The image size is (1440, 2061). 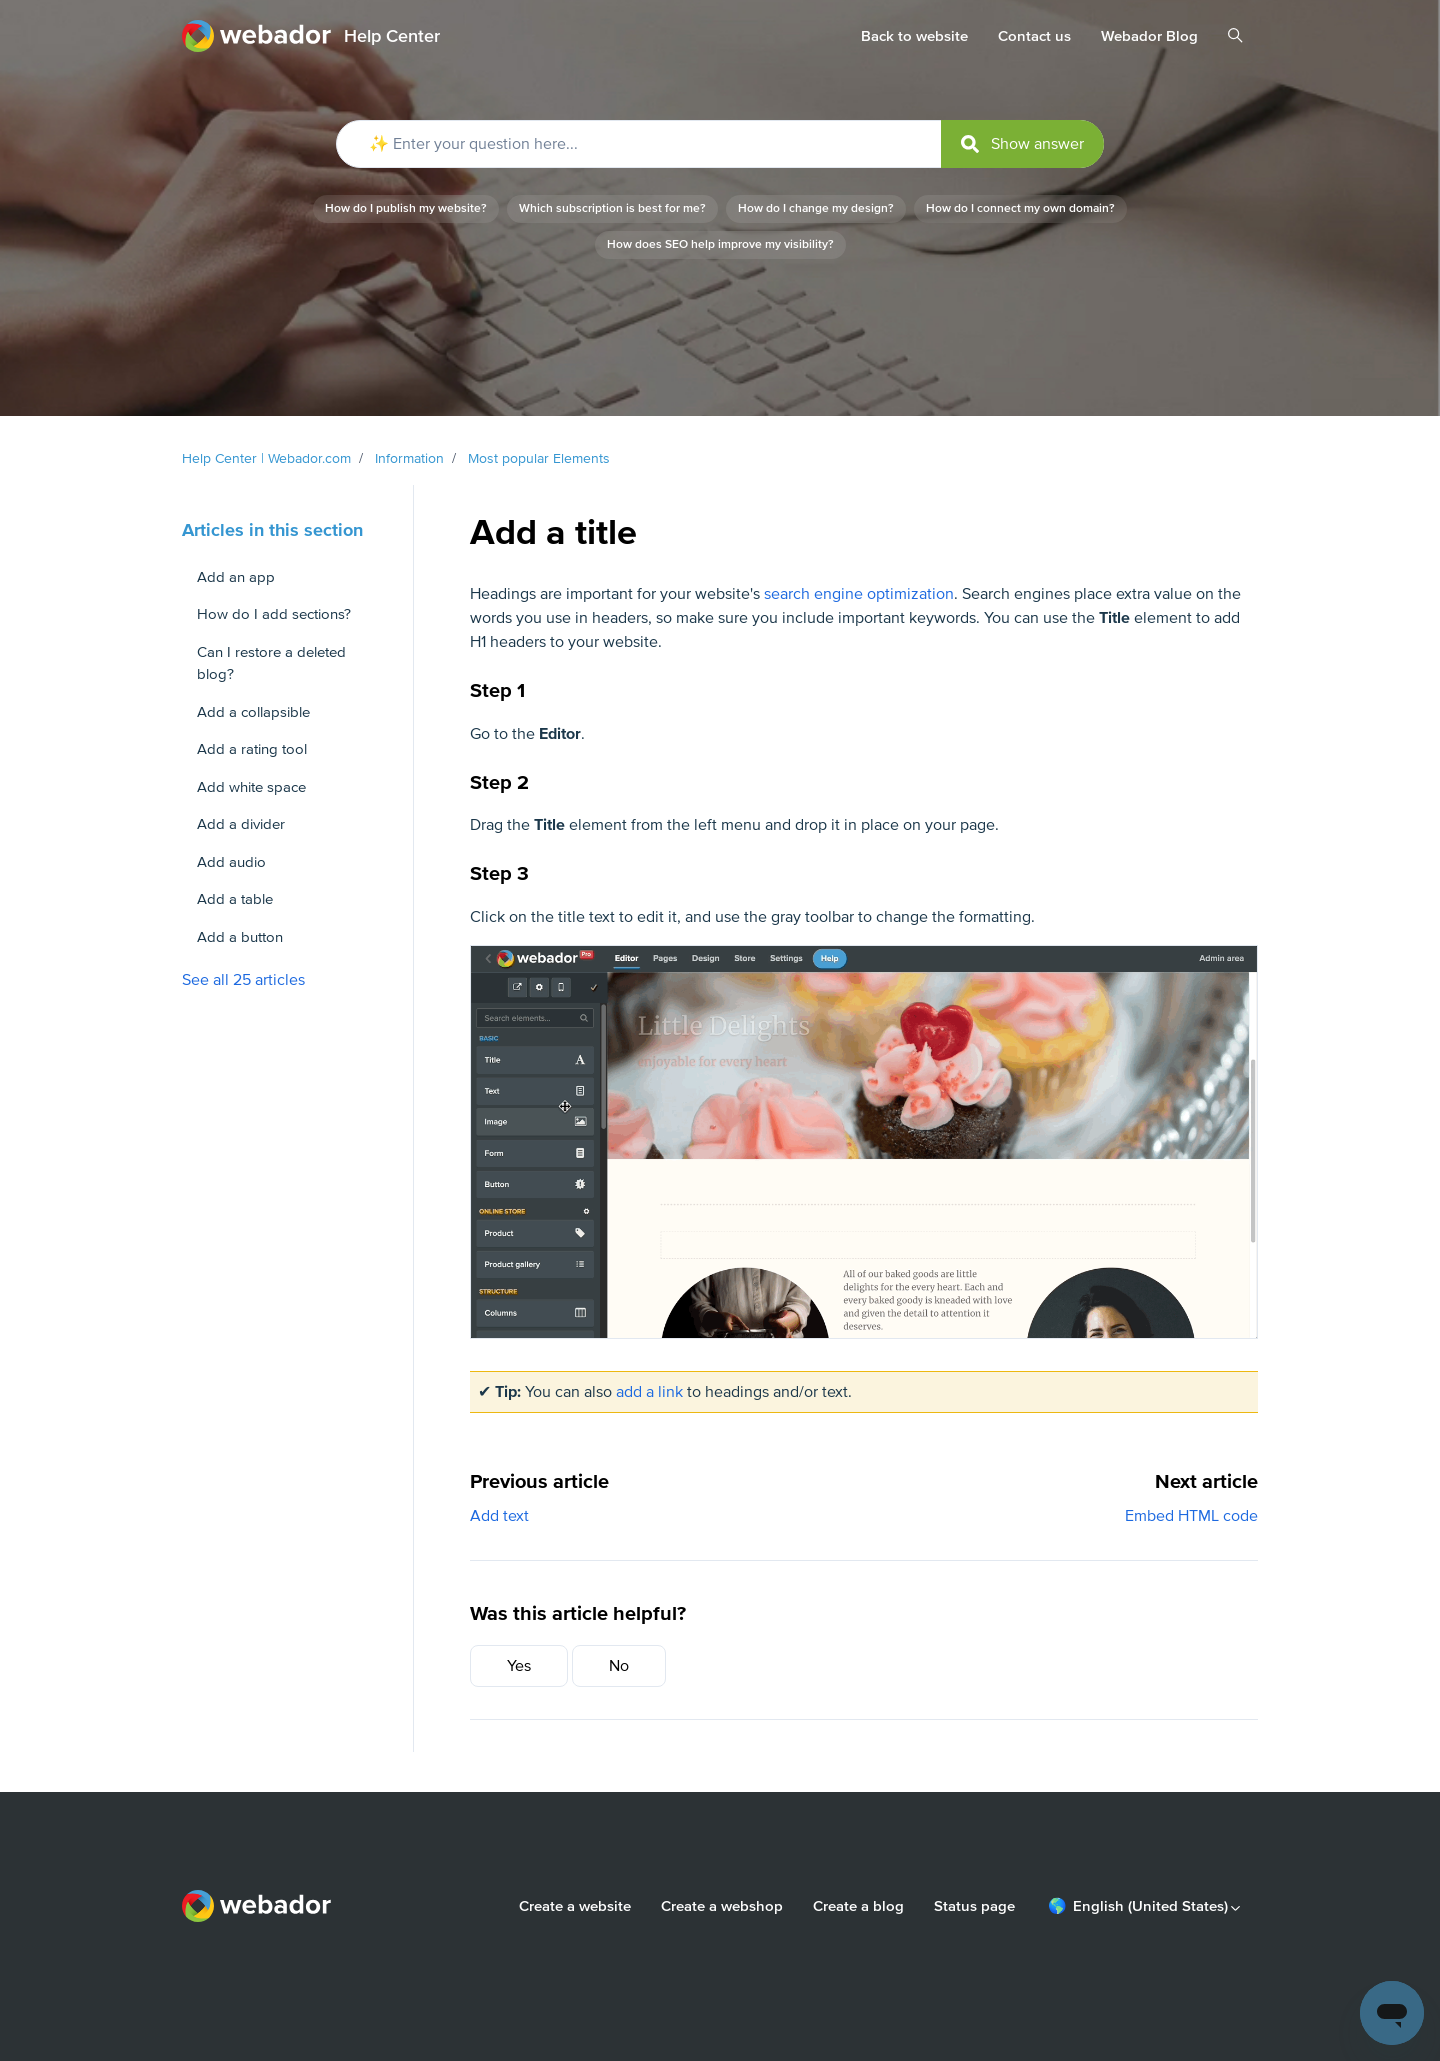 I want to click on How do I add sections?, so click(x=274, y=614).